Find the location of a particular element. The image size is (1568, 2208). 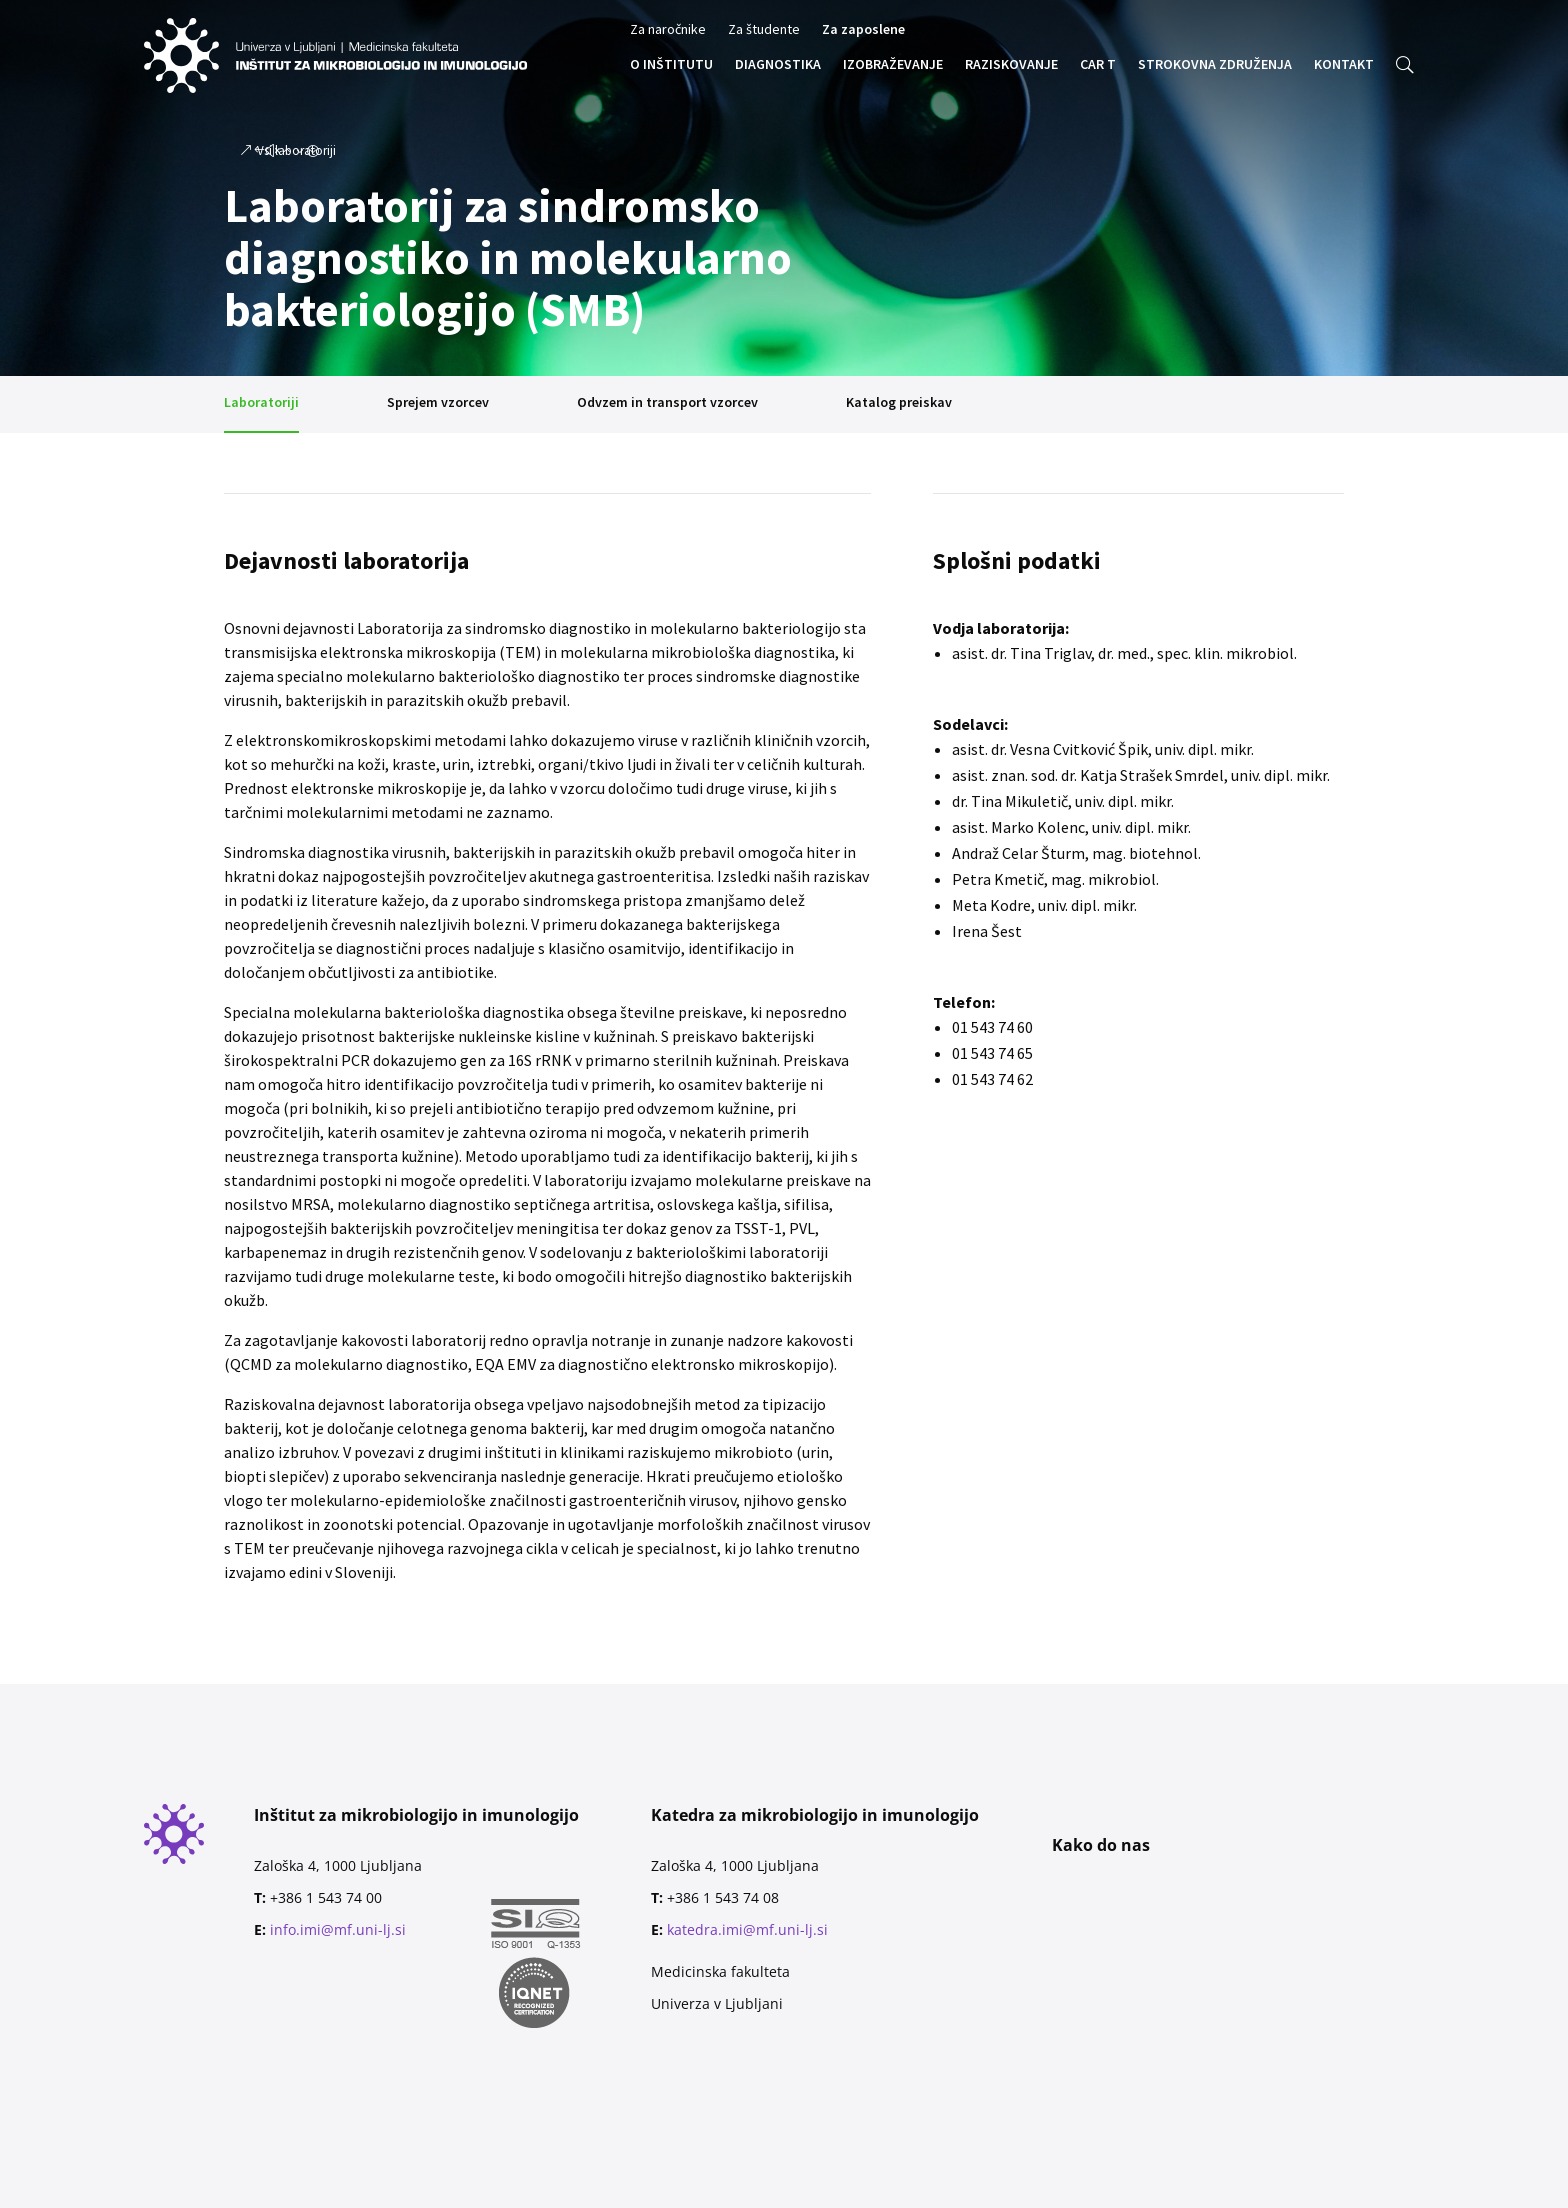

KONTAKT is located at coordinates (1344, 65).